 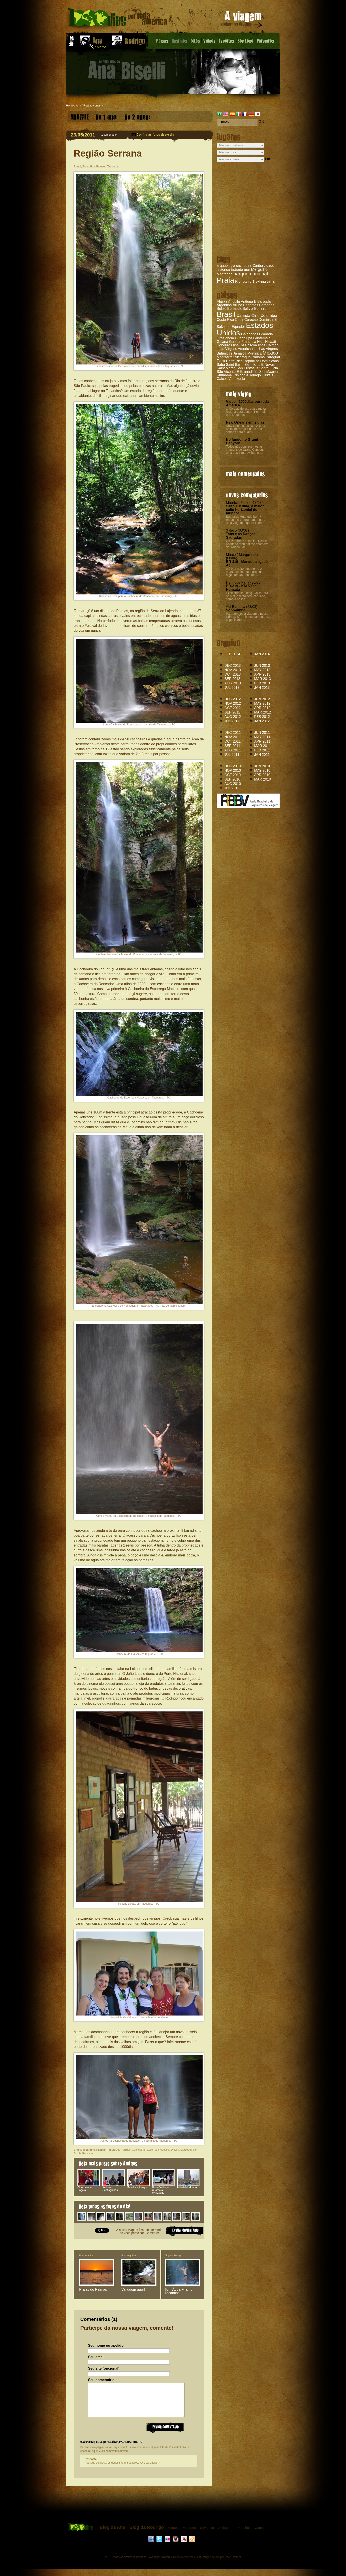 I want to click on Palmas, so click(x=100, y=166).